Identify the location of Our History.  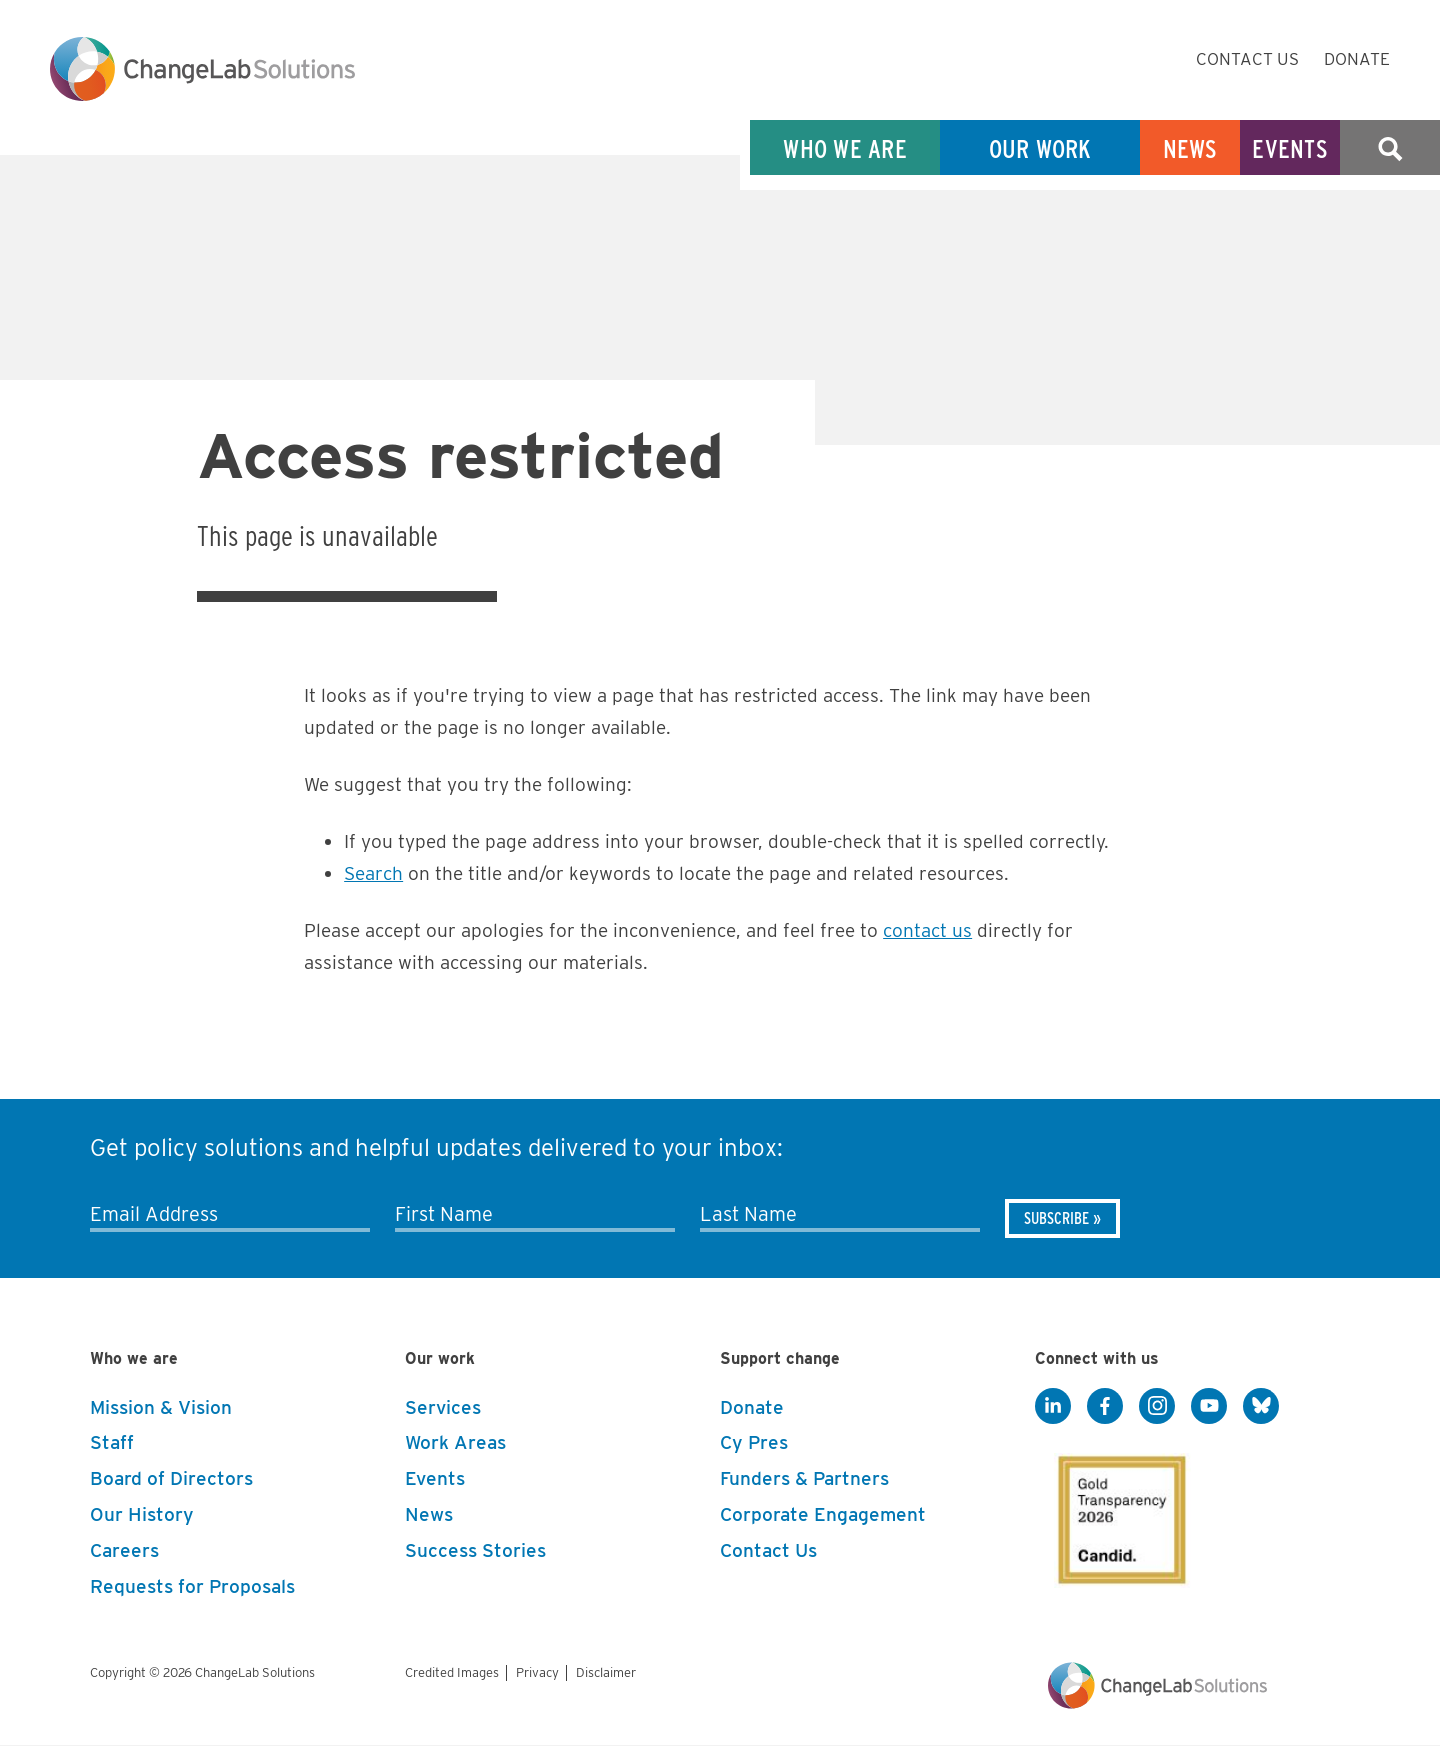
(142, 1514).